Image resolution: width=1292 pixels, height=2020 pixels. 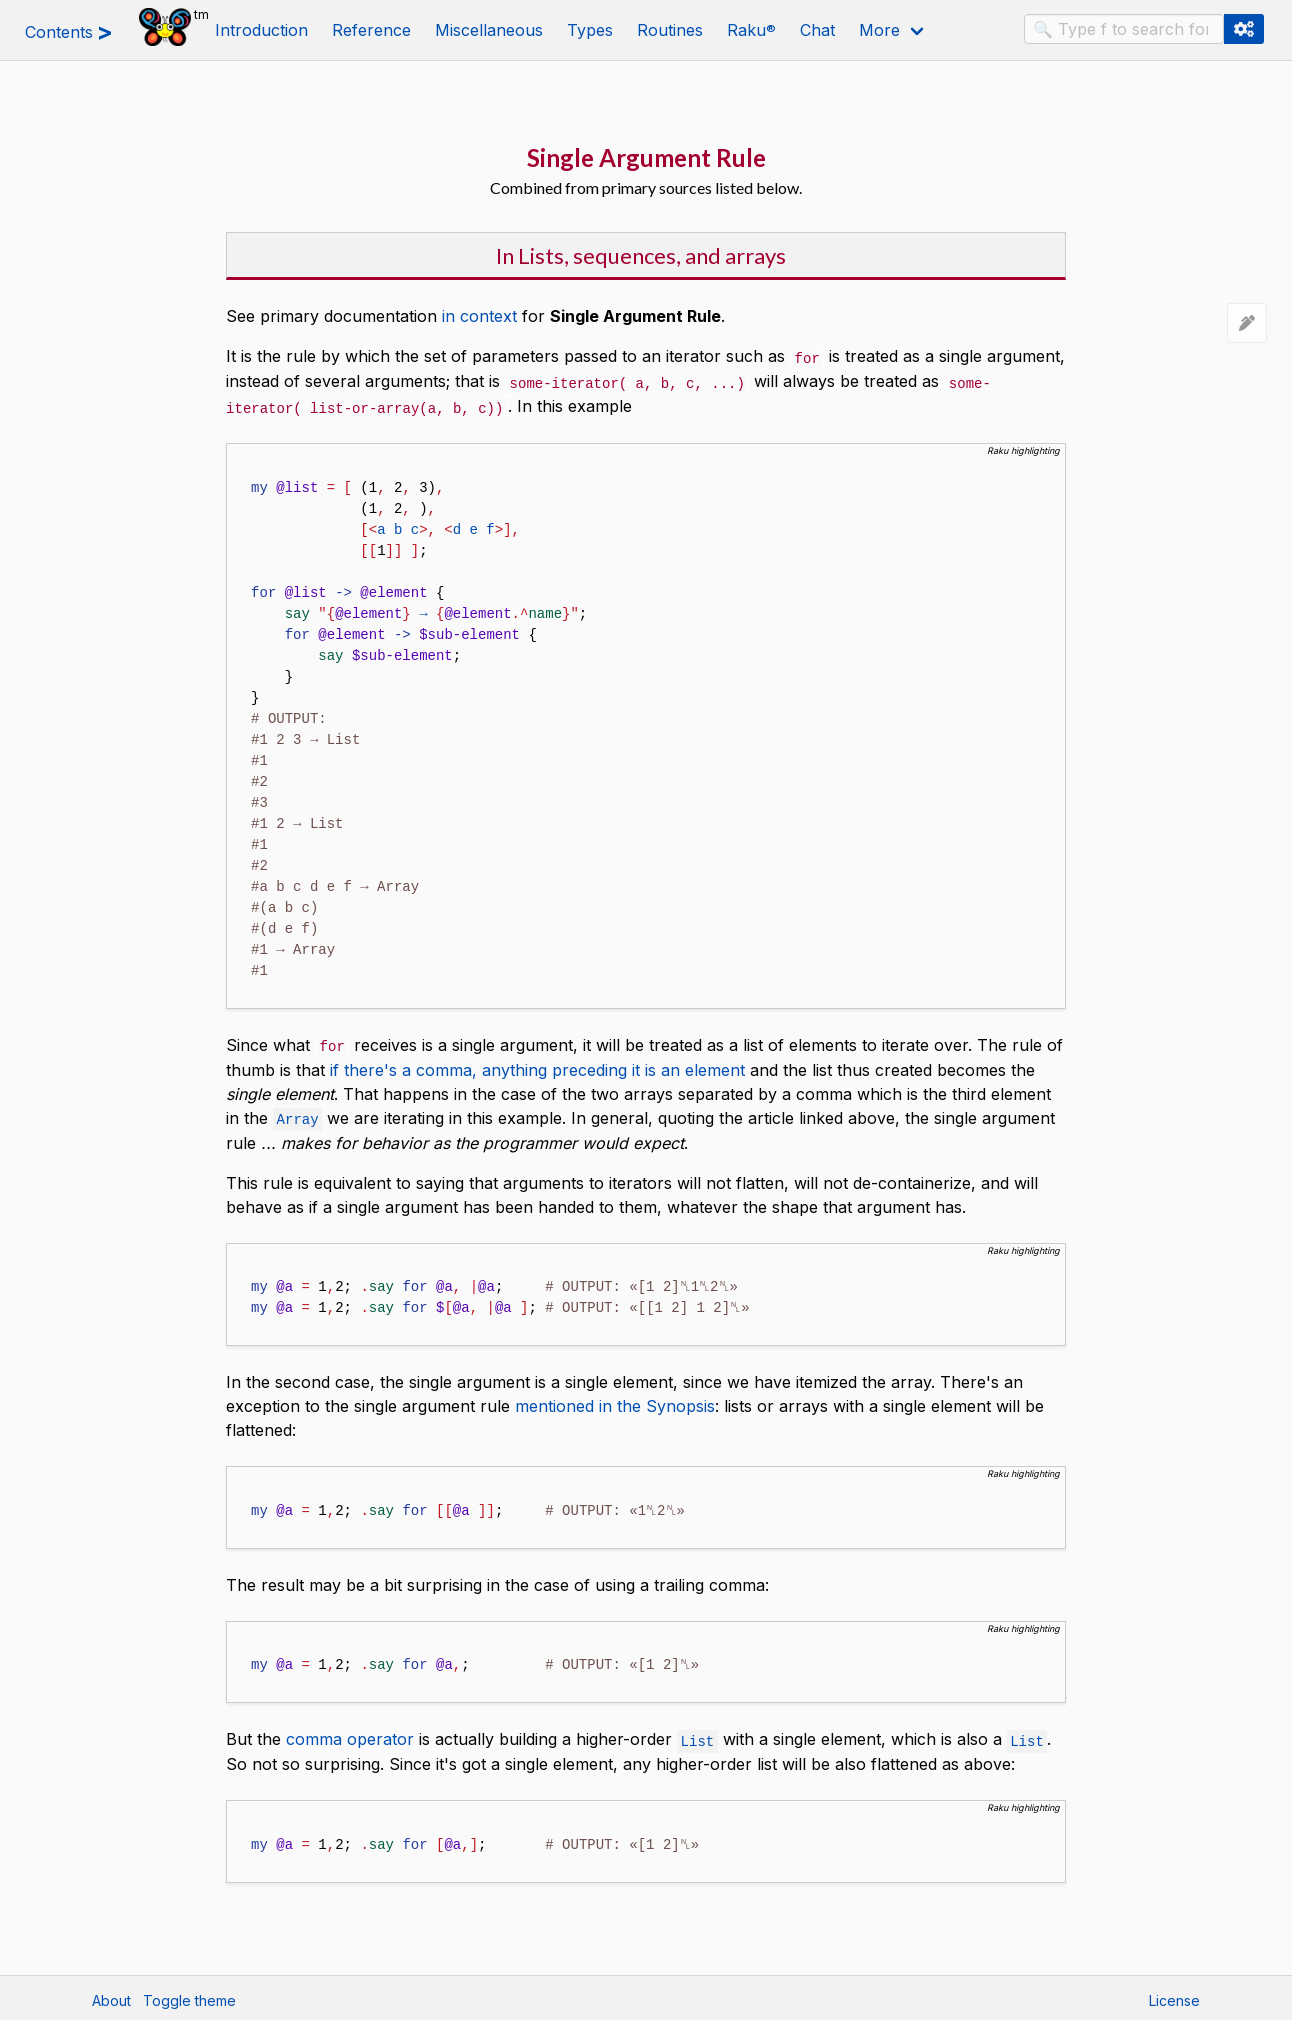 What do you see at coordinates (590, 30) in the screenshot?
I see `Types` at bounding box center [590, 30].